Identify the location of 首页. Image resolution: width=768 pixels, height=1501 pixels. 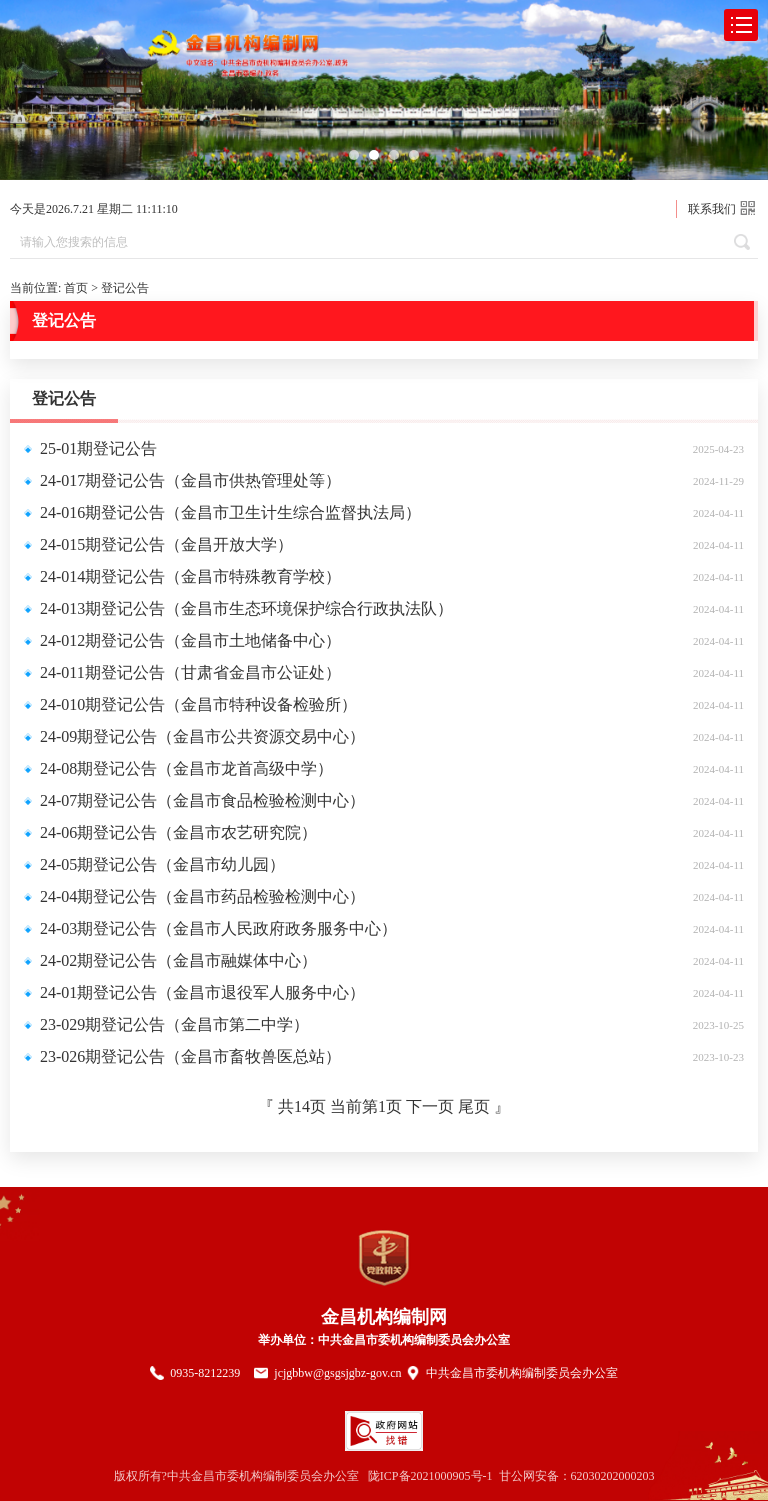
(76, 288).